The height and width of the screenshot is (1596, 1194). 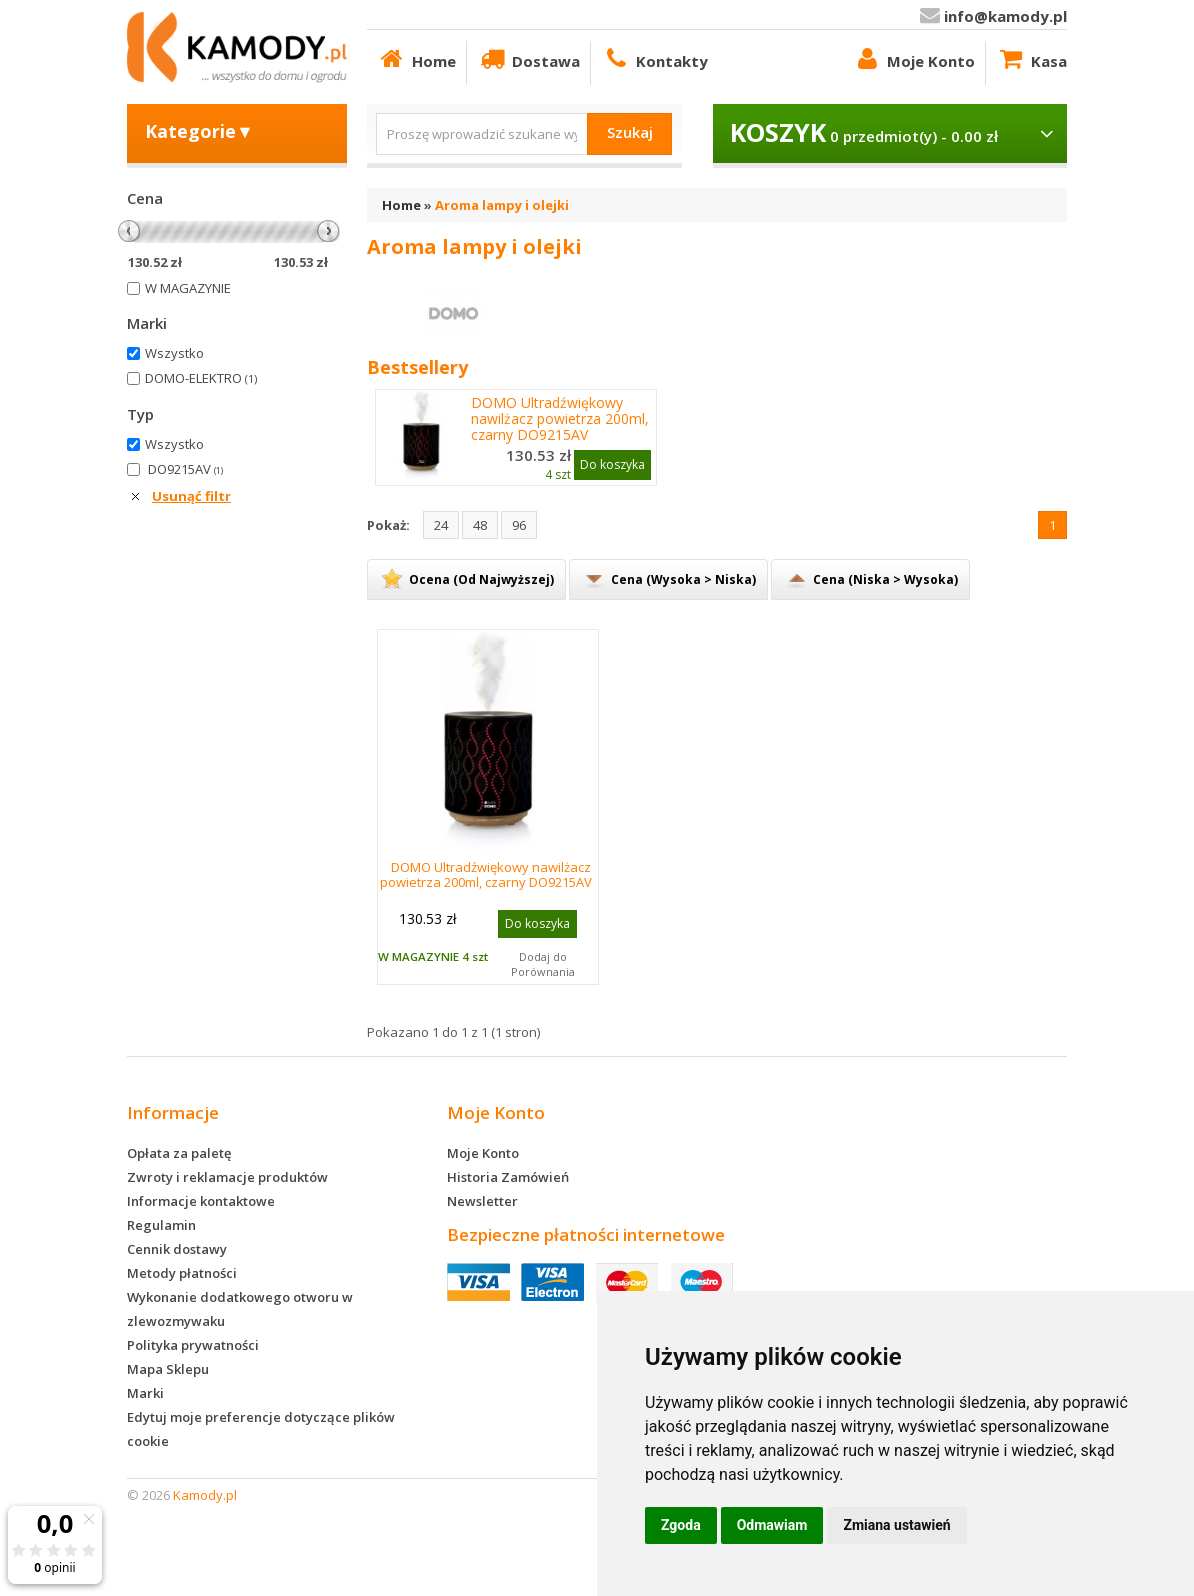 What do you see at coordinates (416, 58) in the screenshot?
I see `Home` at bounding box center [416, 58].